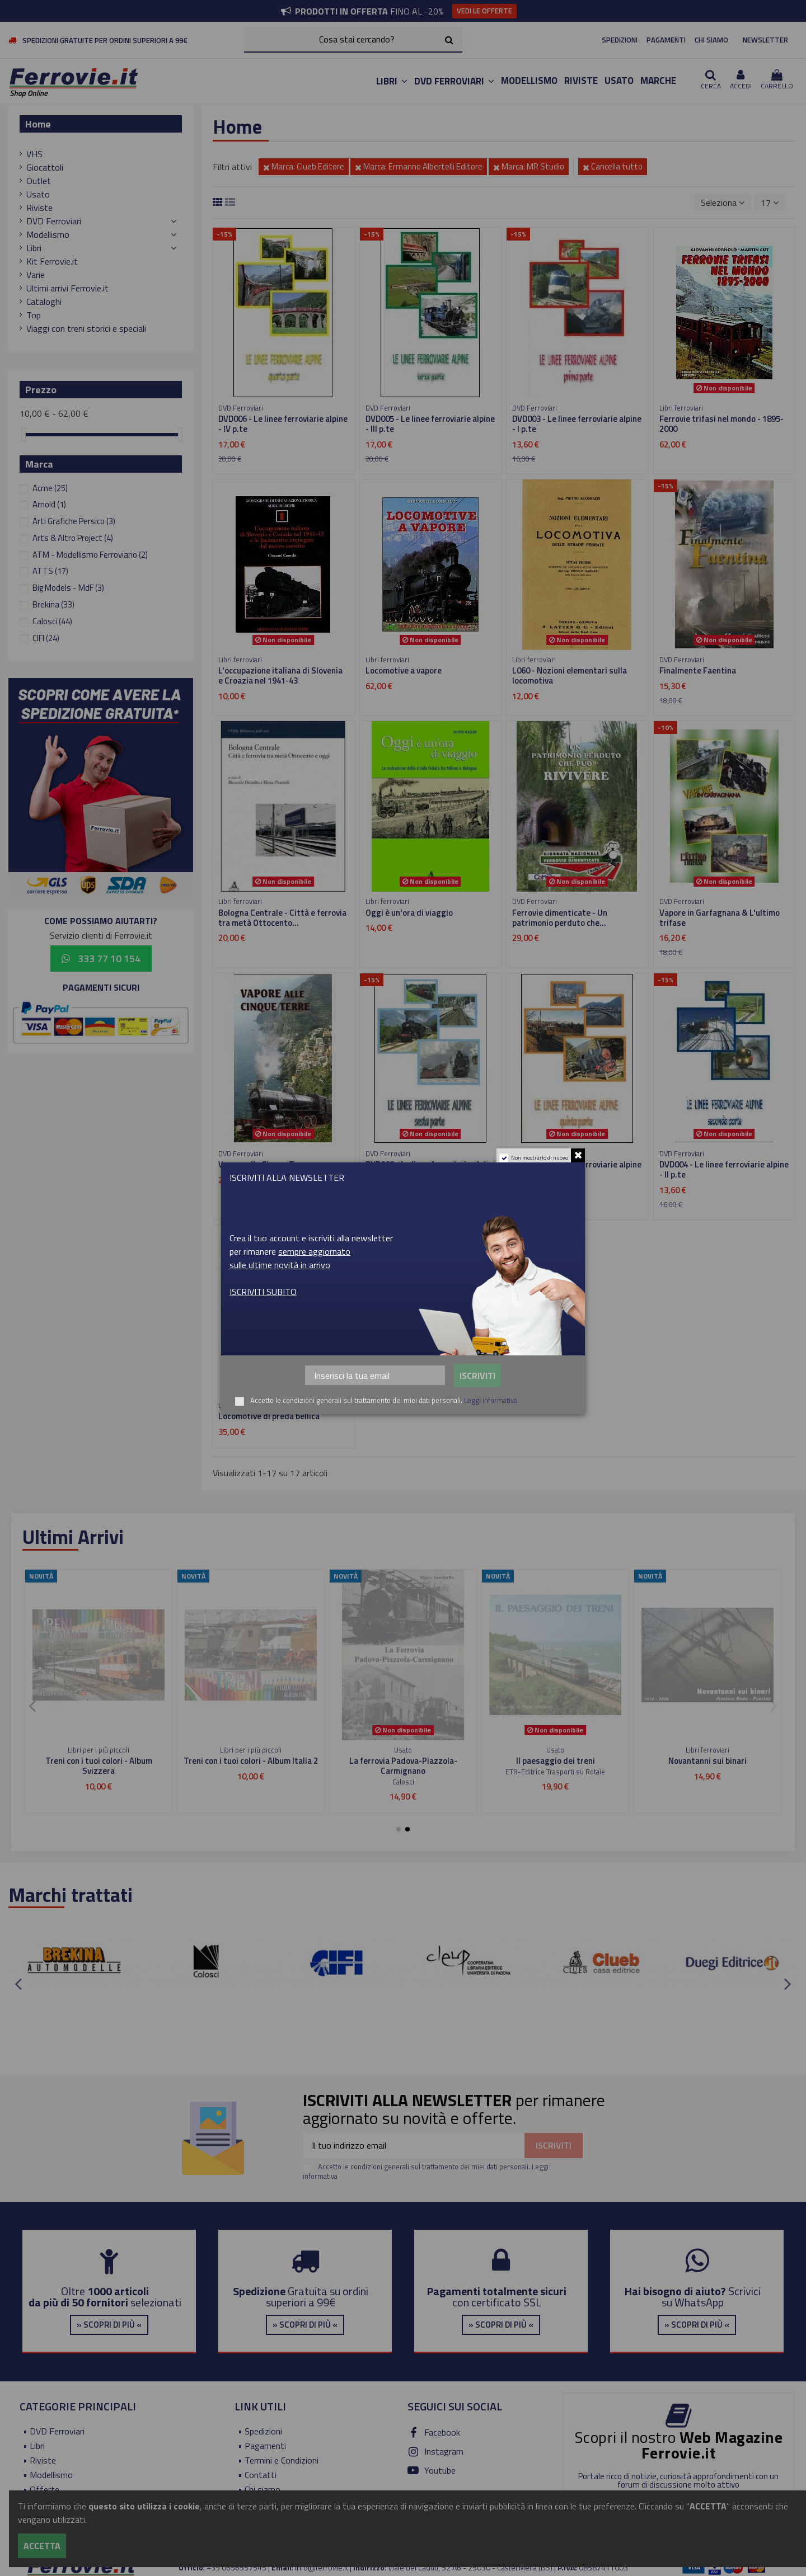  Describe the element at coordinates (45, 638) in the screenshot. I see `CIFI` at that location.